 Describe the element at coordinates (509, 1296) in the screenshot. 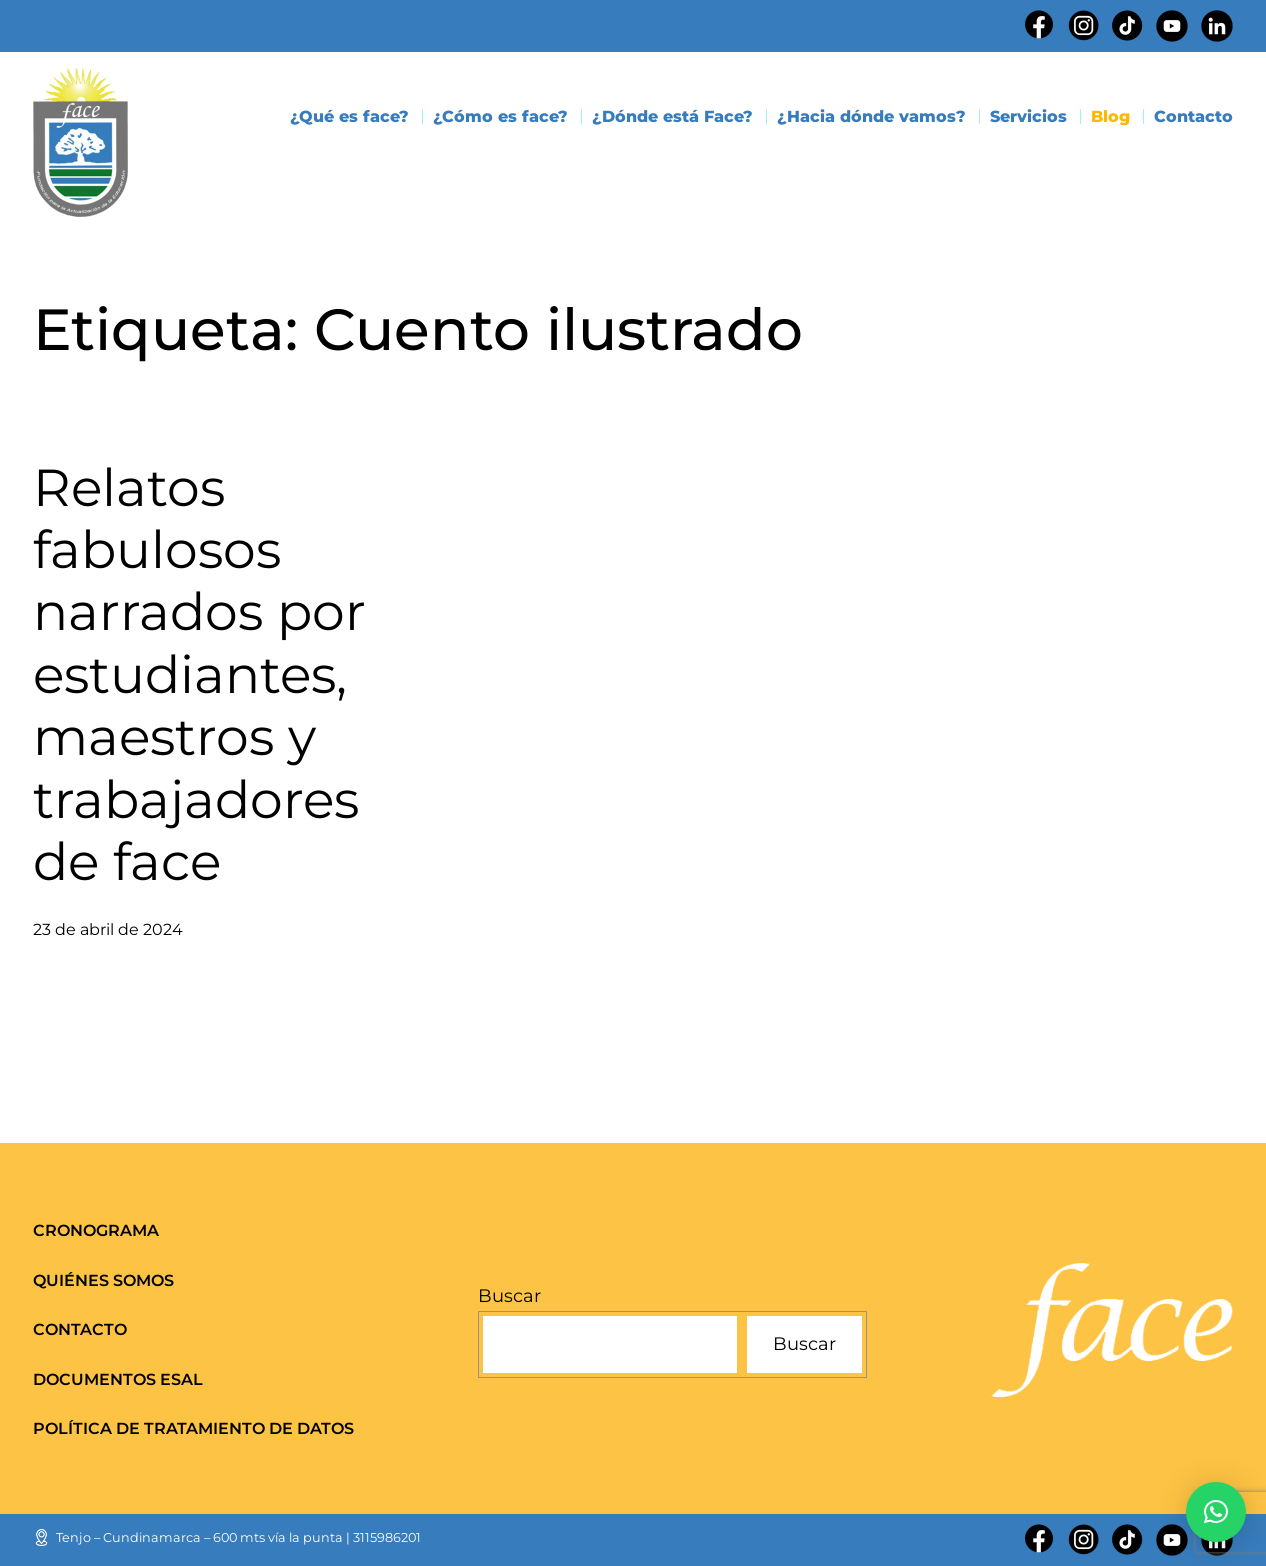

I see `Buscar` at that location.